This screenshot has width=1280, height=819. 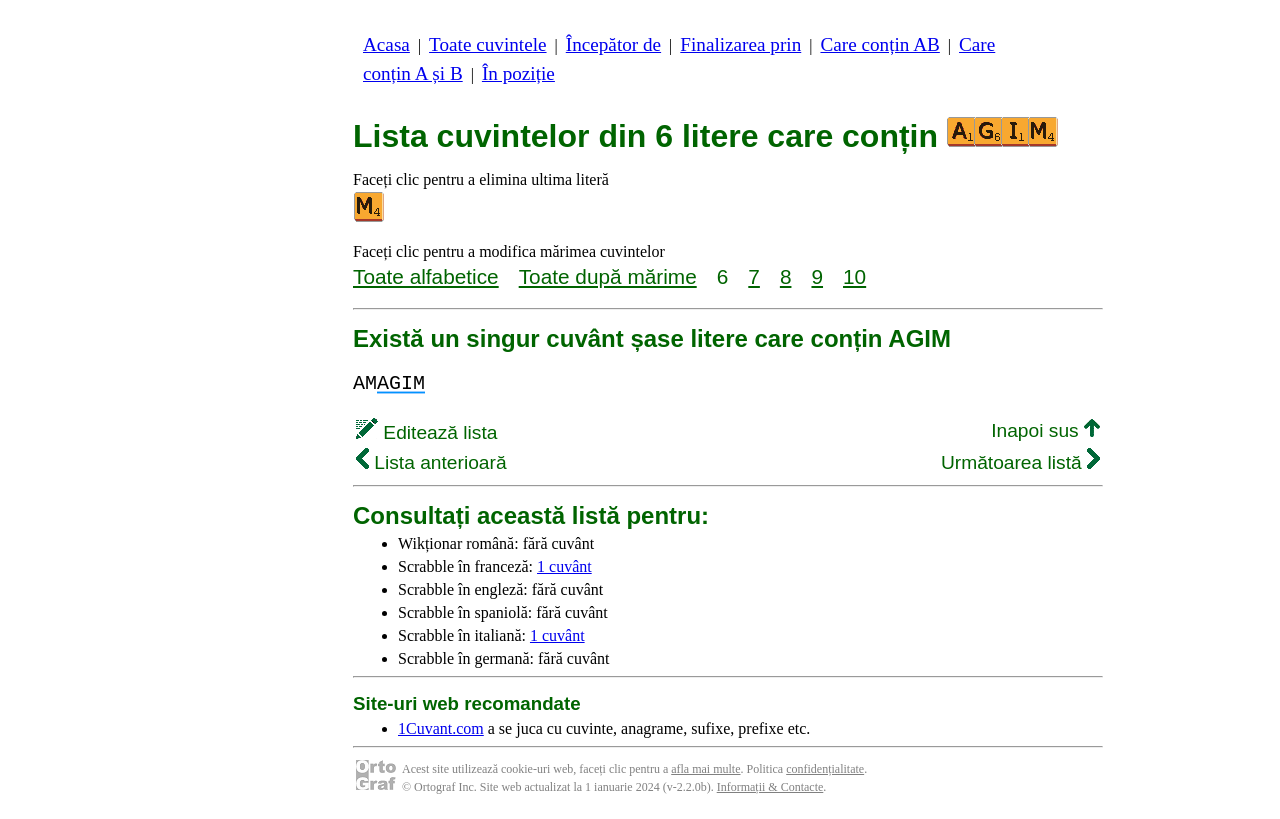 What do you see at coordinates (825, 769) in the screenshot?
I see `confidențialitate` at bounding box center [825, 769].